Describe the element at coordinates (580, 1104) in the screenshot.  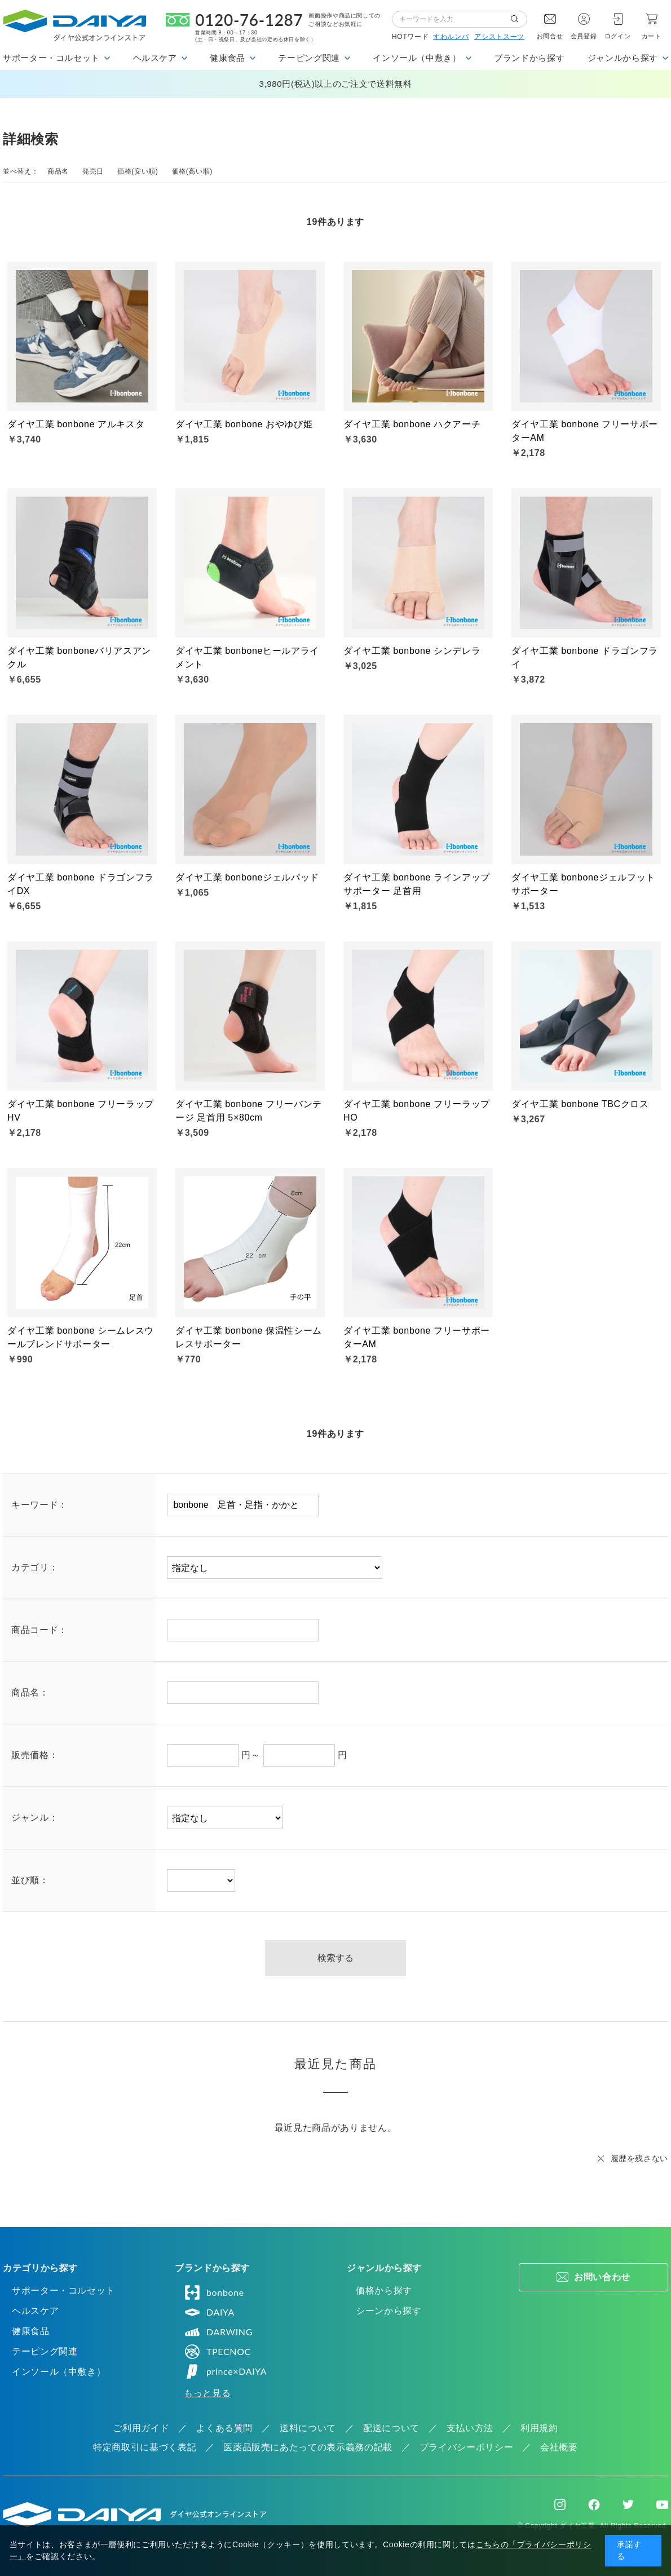
I see `ダイヤ工業 bonbone TBCクロス` at that location.